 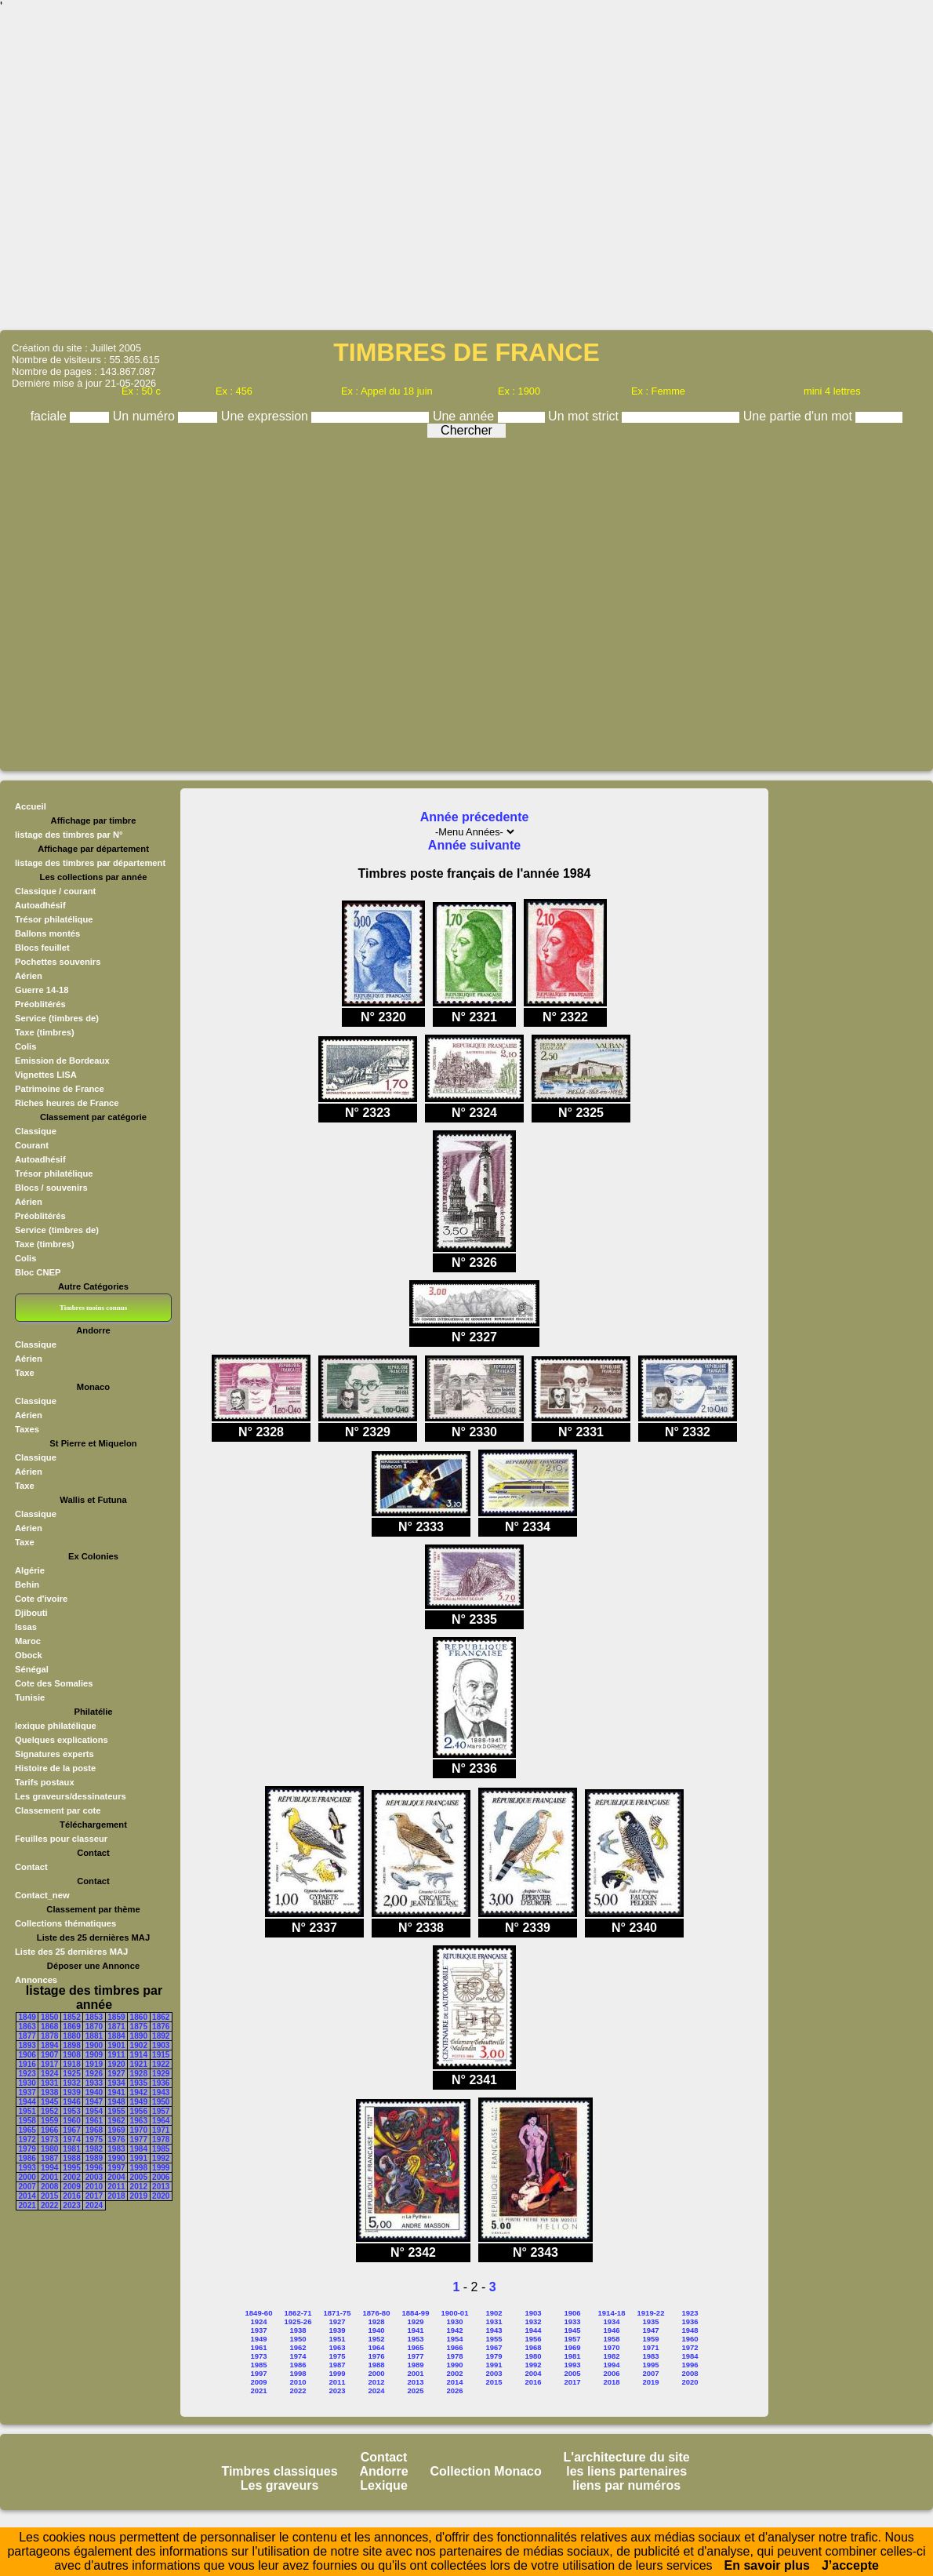 What do you see at coordinates (94, 2036) in the screenshot?
I see `1881` at bounding box center [94, 2036].